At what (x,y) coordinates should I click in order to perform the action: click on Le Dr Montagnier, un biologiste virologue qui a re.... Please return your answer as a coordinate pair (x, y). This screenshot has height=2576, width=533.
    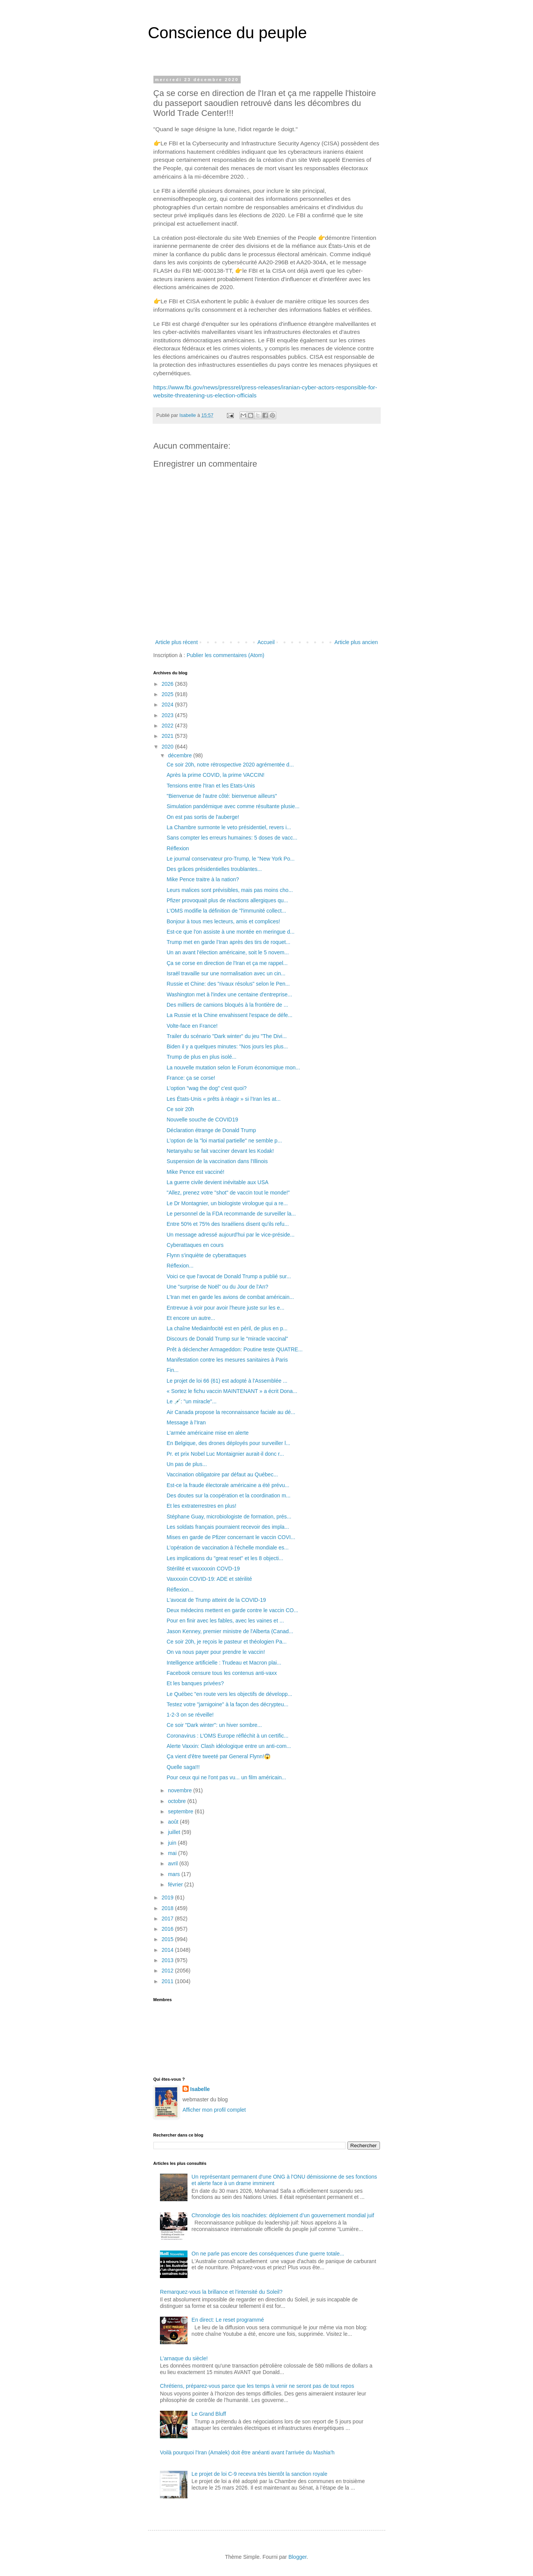
    Looking at the image, I should click on (227, 1203).